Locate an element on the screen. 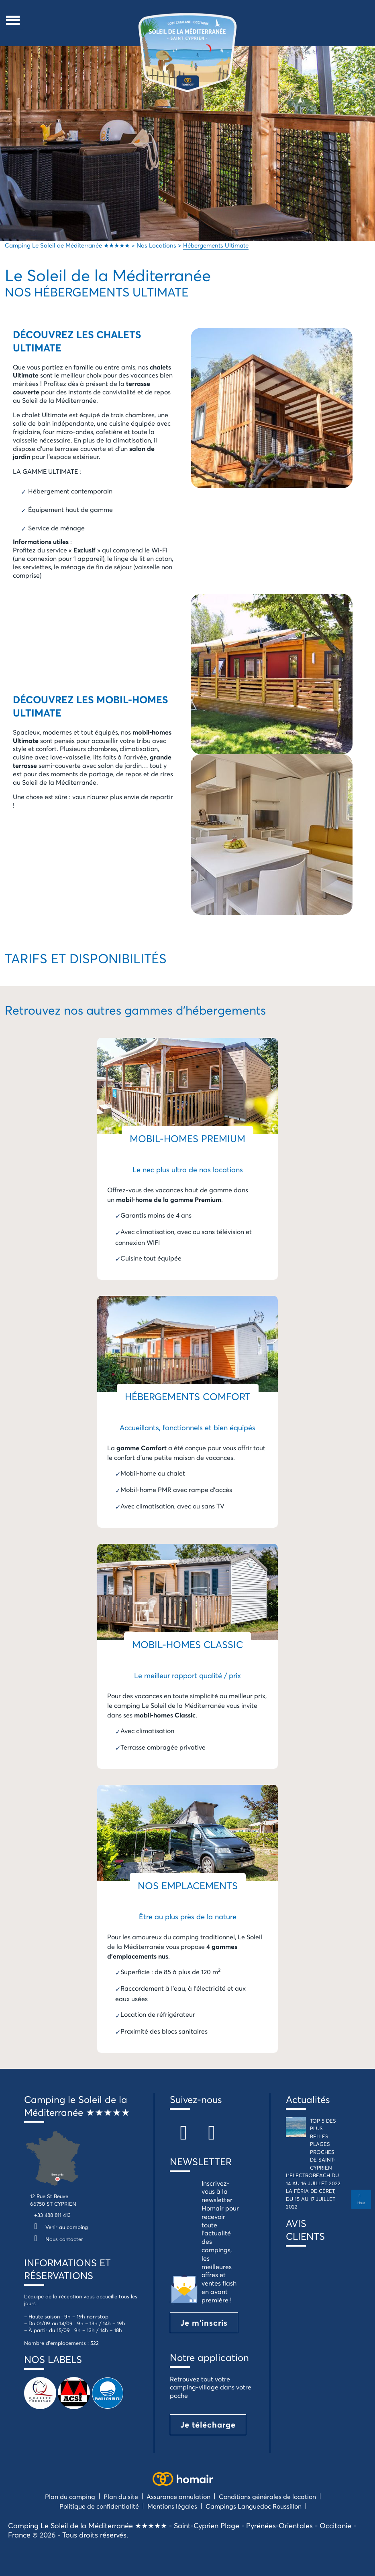 This screenshot has width=375, height=2576. Nous contacter is located at coordinates (56, 2239).